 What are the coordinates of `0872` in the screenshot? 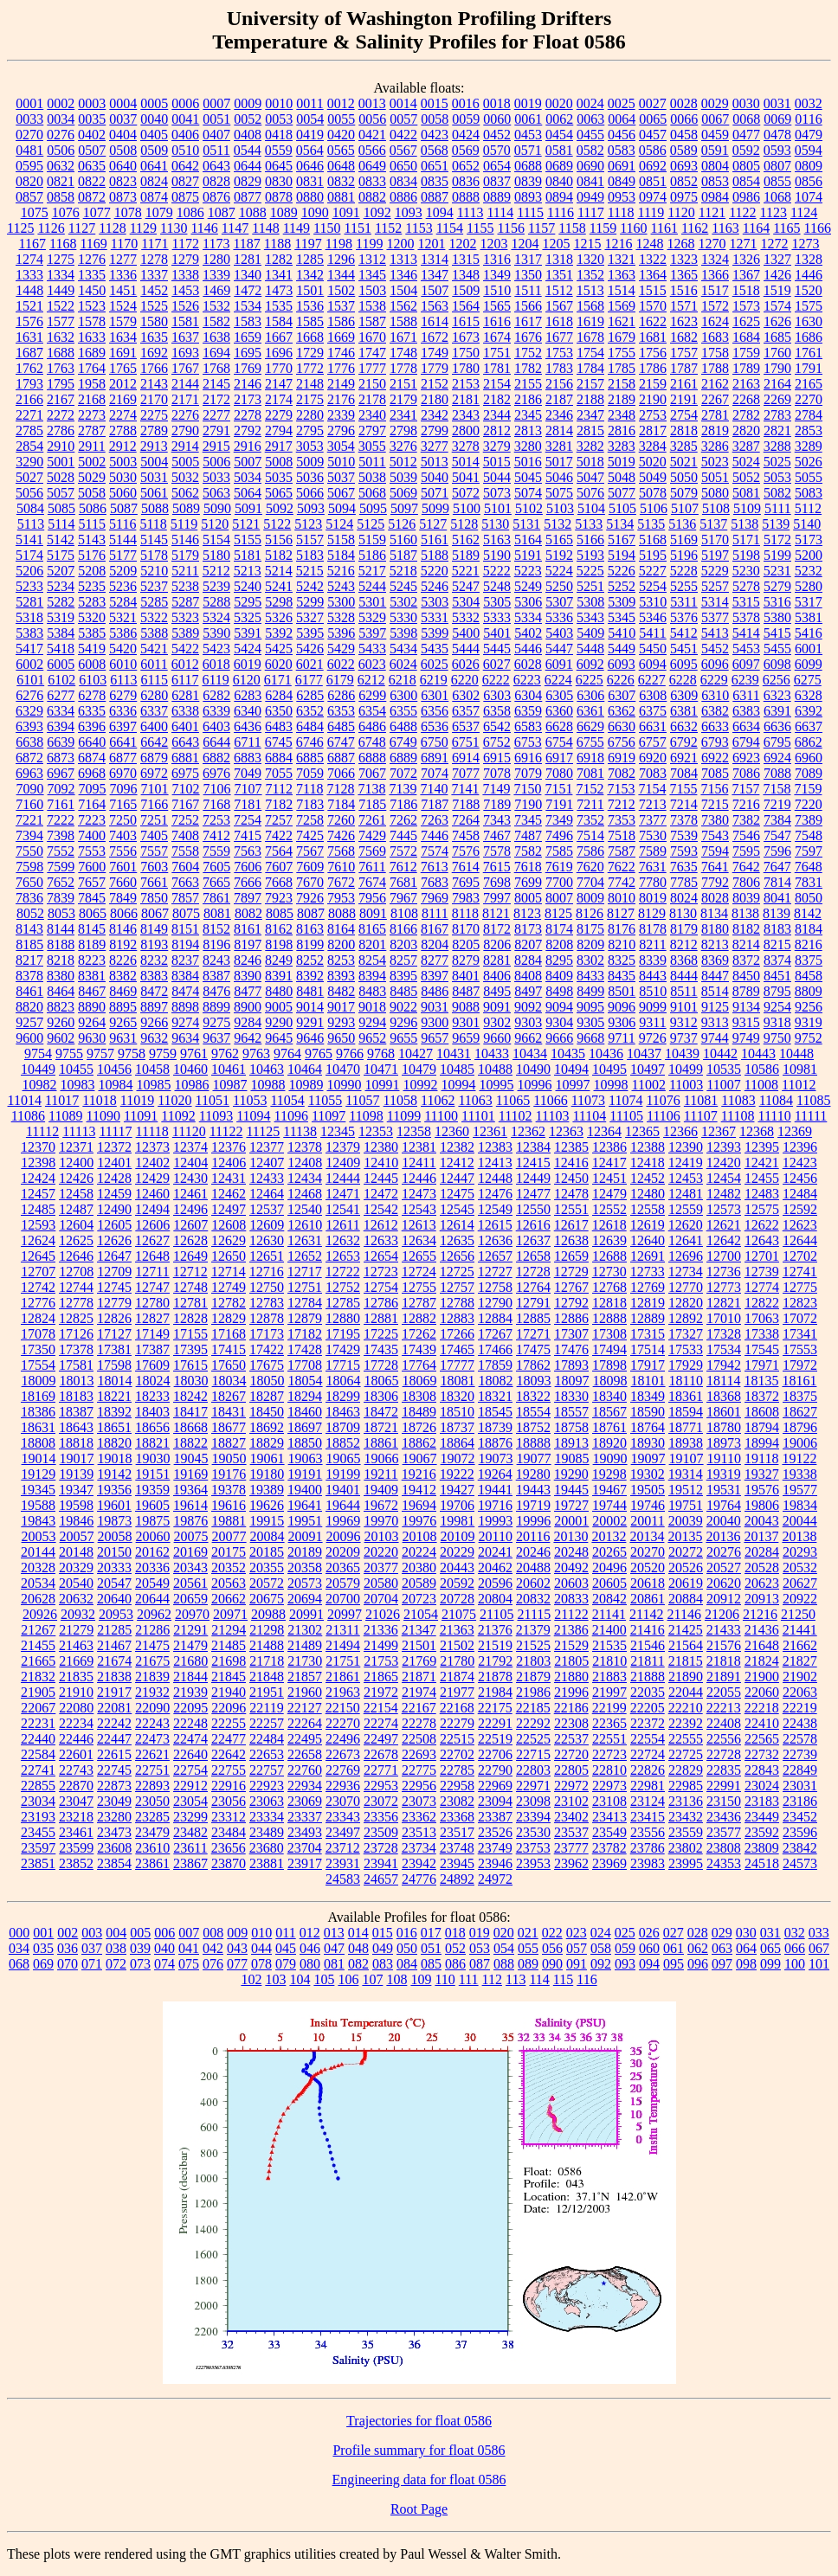 It's located at (92, 197).